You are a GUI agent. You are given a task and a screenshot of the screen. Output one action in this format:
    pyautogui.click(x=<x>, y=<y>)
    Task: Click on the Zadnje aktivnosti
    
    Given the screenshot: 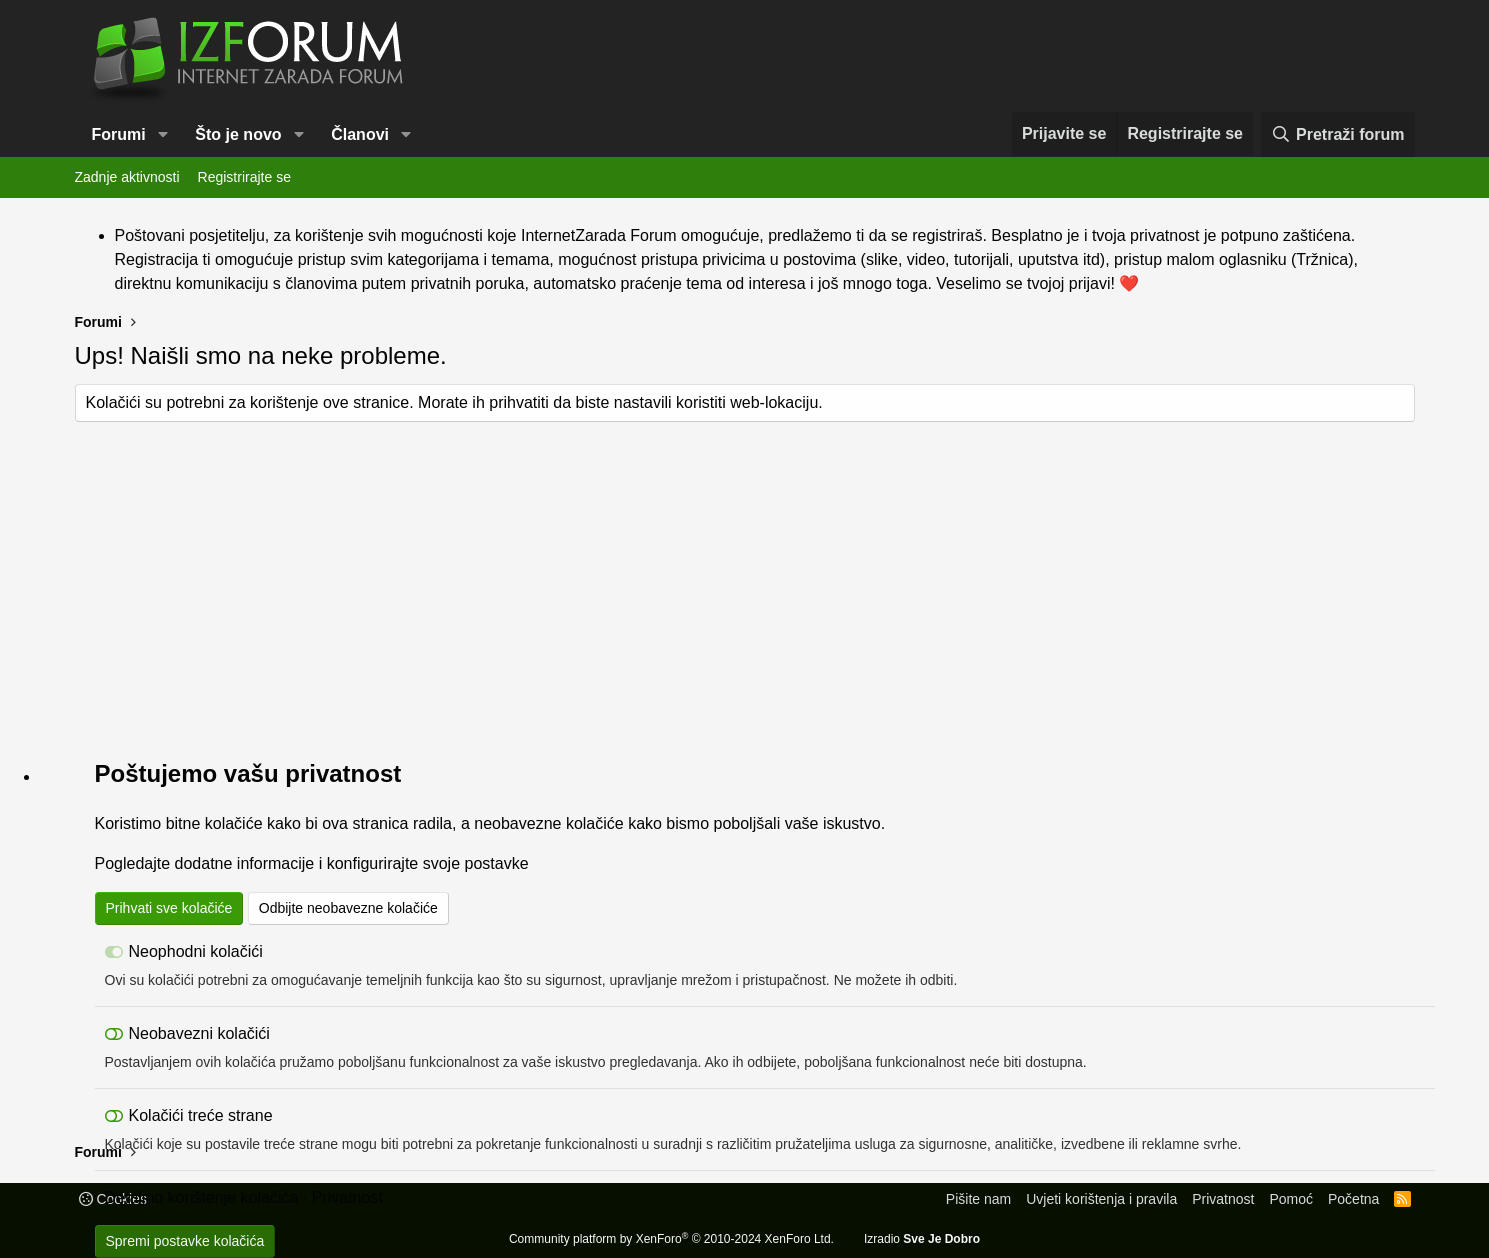 What is the action you would take?
    pyautogui.click(x=127, y=177)
    